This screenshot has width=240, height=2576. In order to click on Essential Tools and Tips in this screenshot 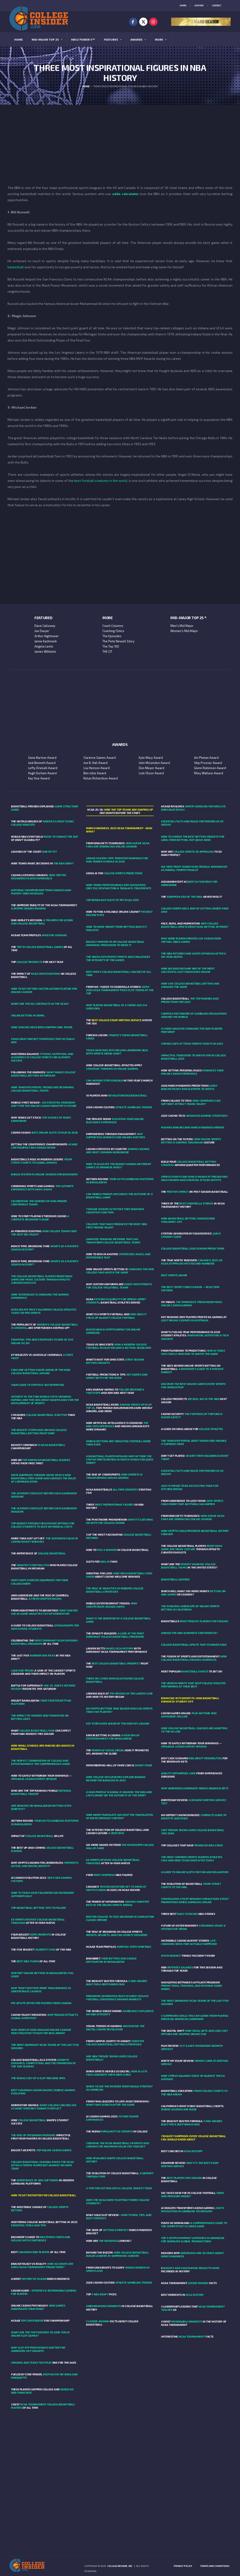, I will do `click(28, 2225)`.